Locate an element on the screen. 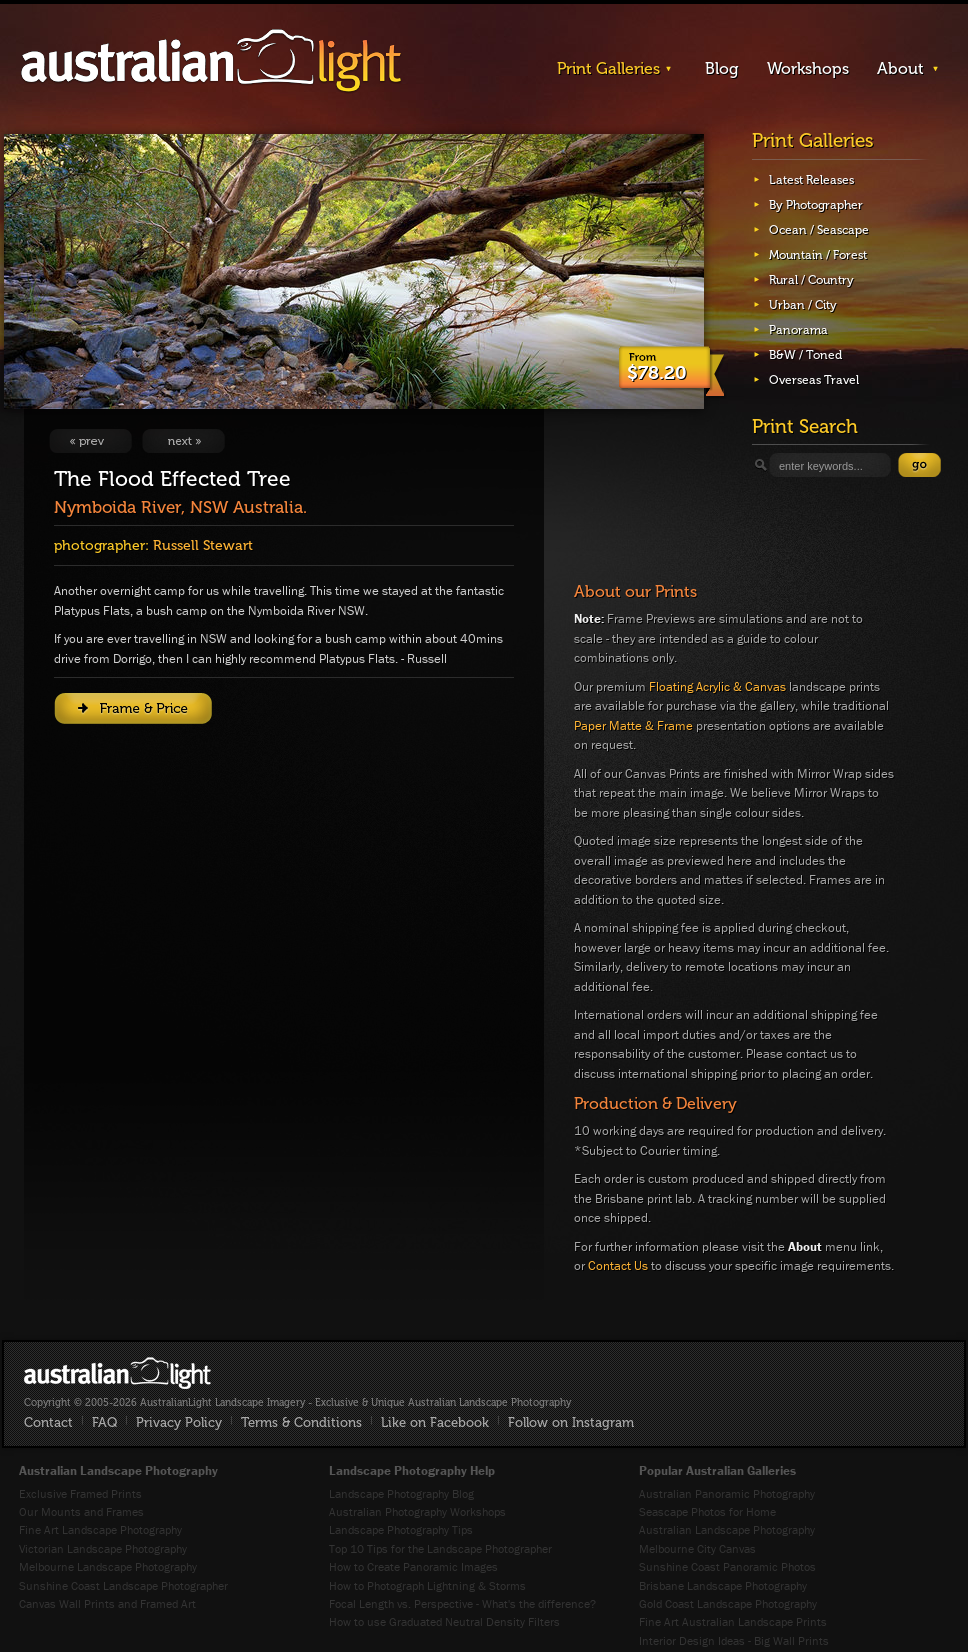 Image resolution: width=968 pixels, height=1652 pixels. Terms & Conditions is located at coordinates (301, 1422).